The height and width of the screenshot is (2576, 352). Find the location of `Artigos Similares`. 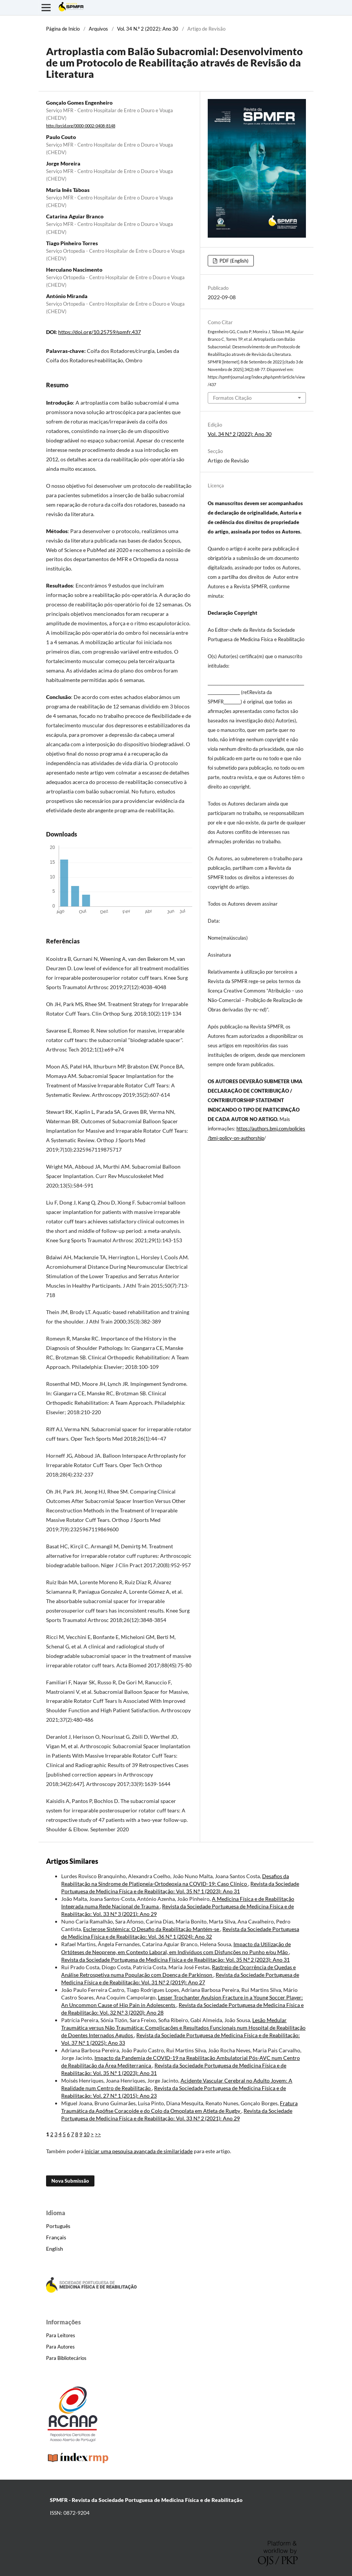

Artigos Similares is located at coordinates (72, 1861).